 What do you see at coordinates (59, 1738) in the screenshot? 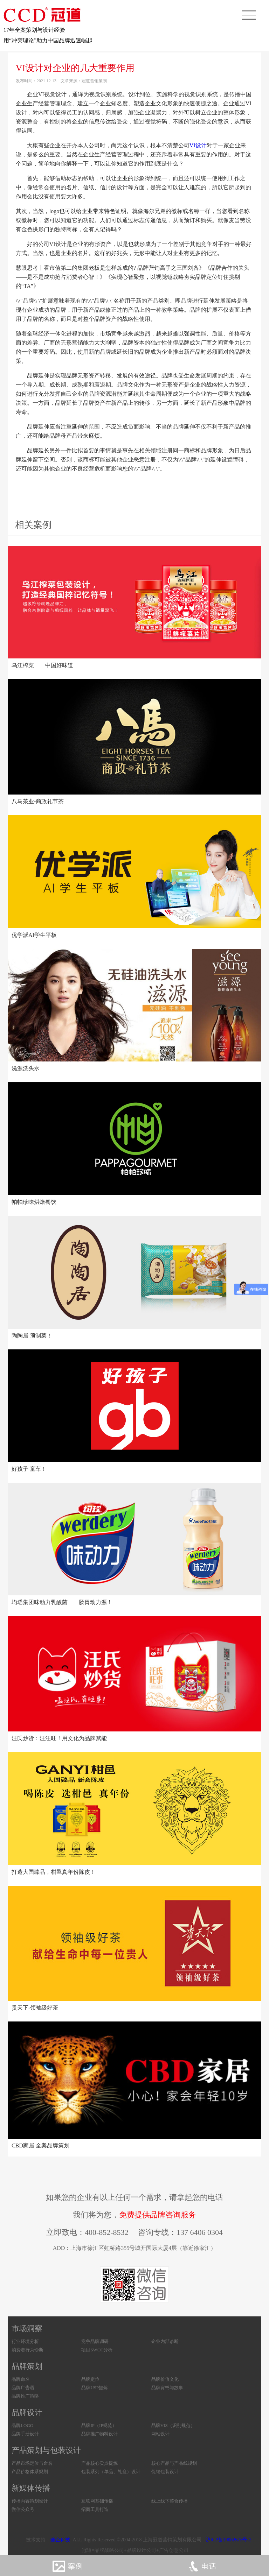
I see `汪氏炒货：汪汪旺！用文化为品牌赋能` at bounding box center [59, 1738].